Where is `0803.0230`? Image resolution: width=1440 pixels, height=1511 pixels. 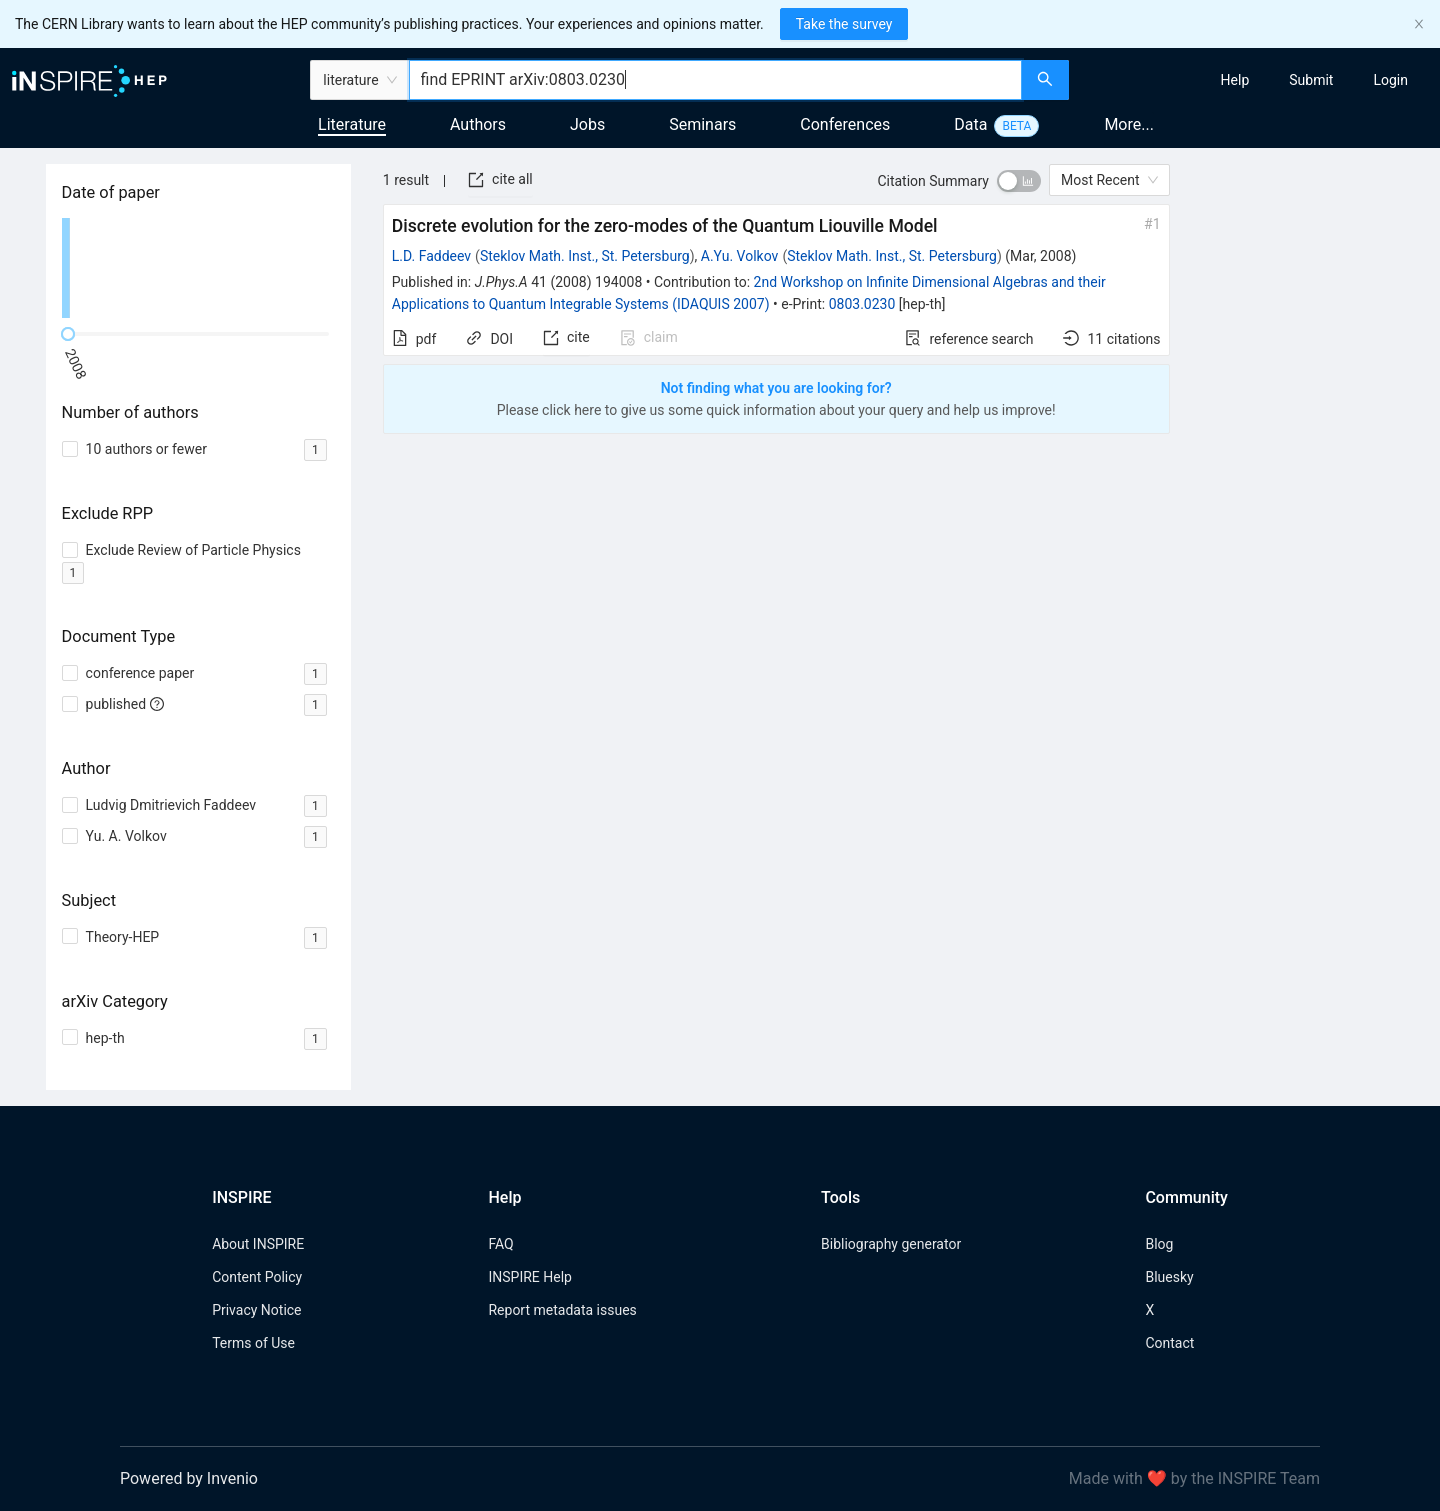 0803.0230 is located at coordinates (862, 304).